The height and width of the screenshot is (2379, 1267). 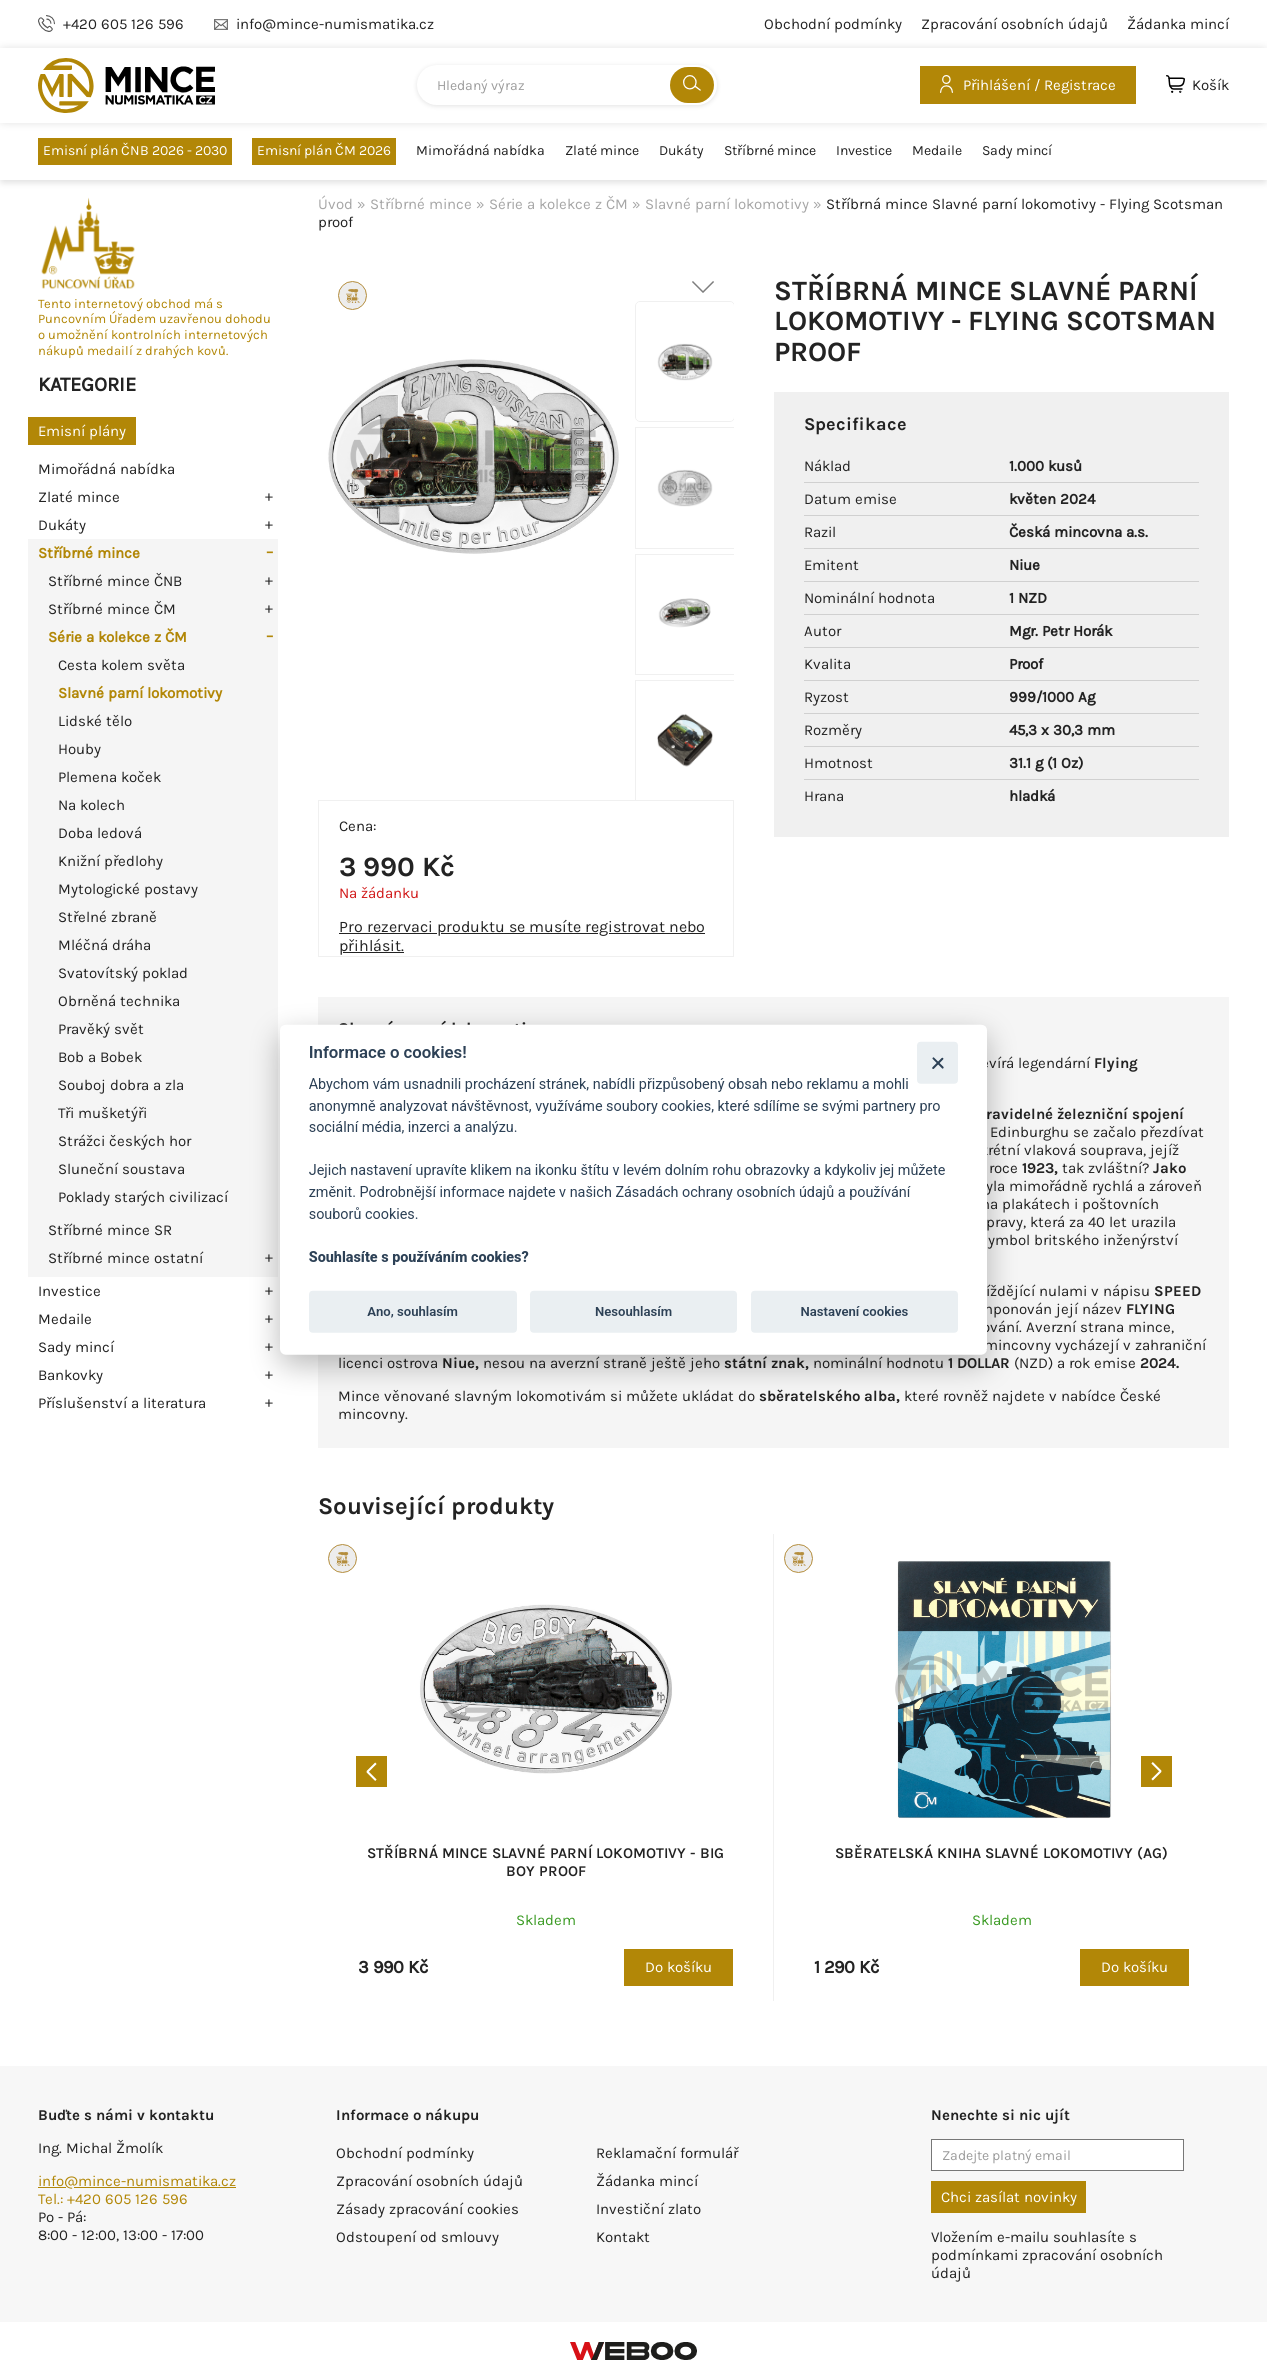 What do you see at coordinates (107, 917) in the screenshot?
I see `Střelné zbraně` at bounding box center [107, 917].